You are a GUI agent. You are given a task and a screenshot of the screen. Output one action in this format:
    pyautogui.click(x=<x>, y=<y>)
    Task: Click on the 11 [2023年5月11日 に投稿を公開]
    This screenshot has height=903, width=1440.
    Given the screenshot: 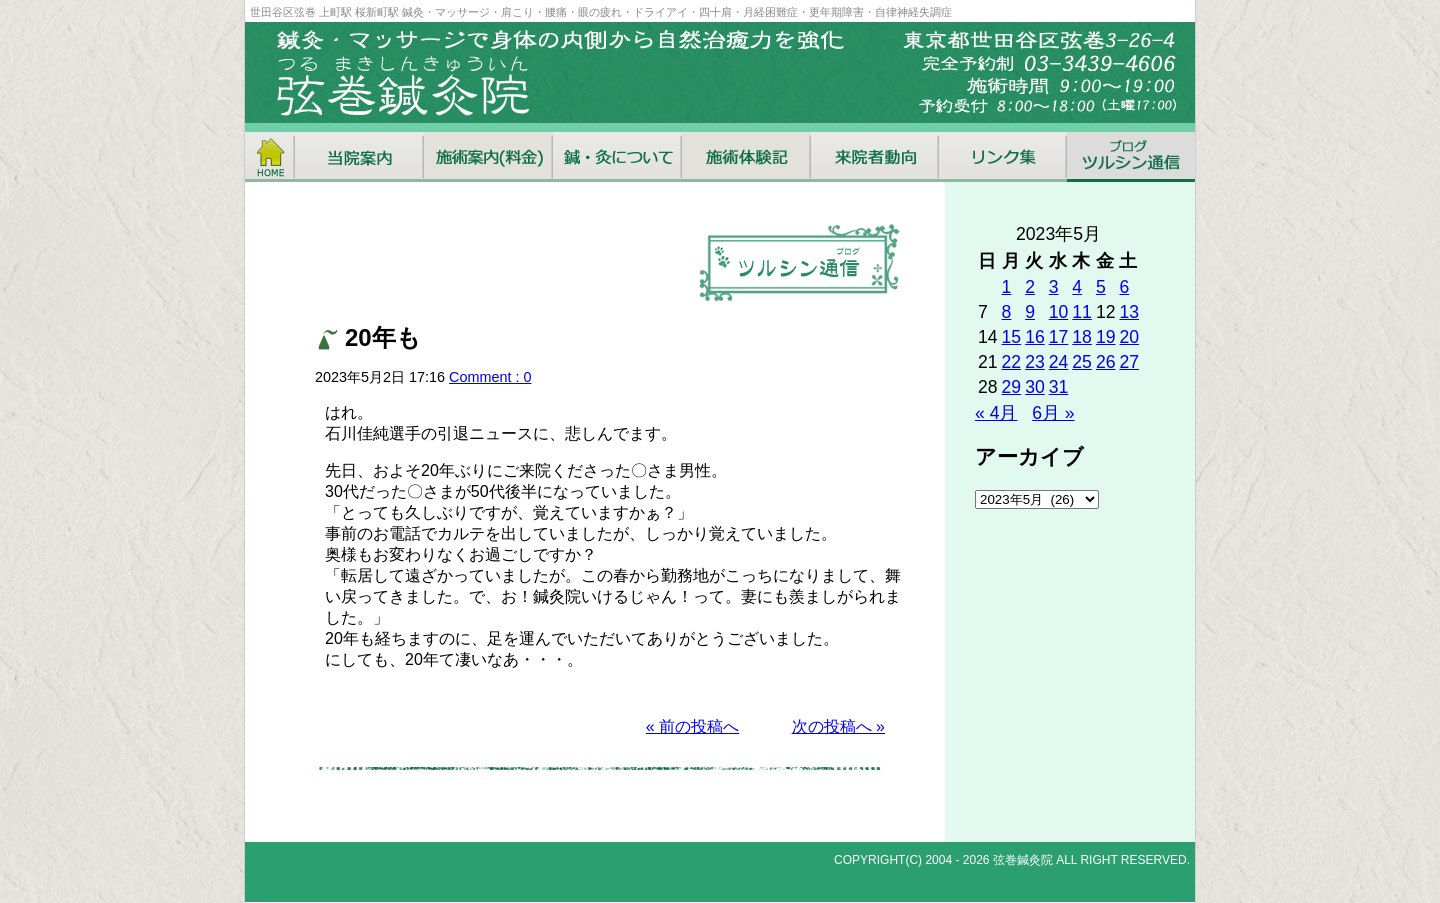 What is the action you would take?
    pyautogui.click(x=1082, y=312)
    